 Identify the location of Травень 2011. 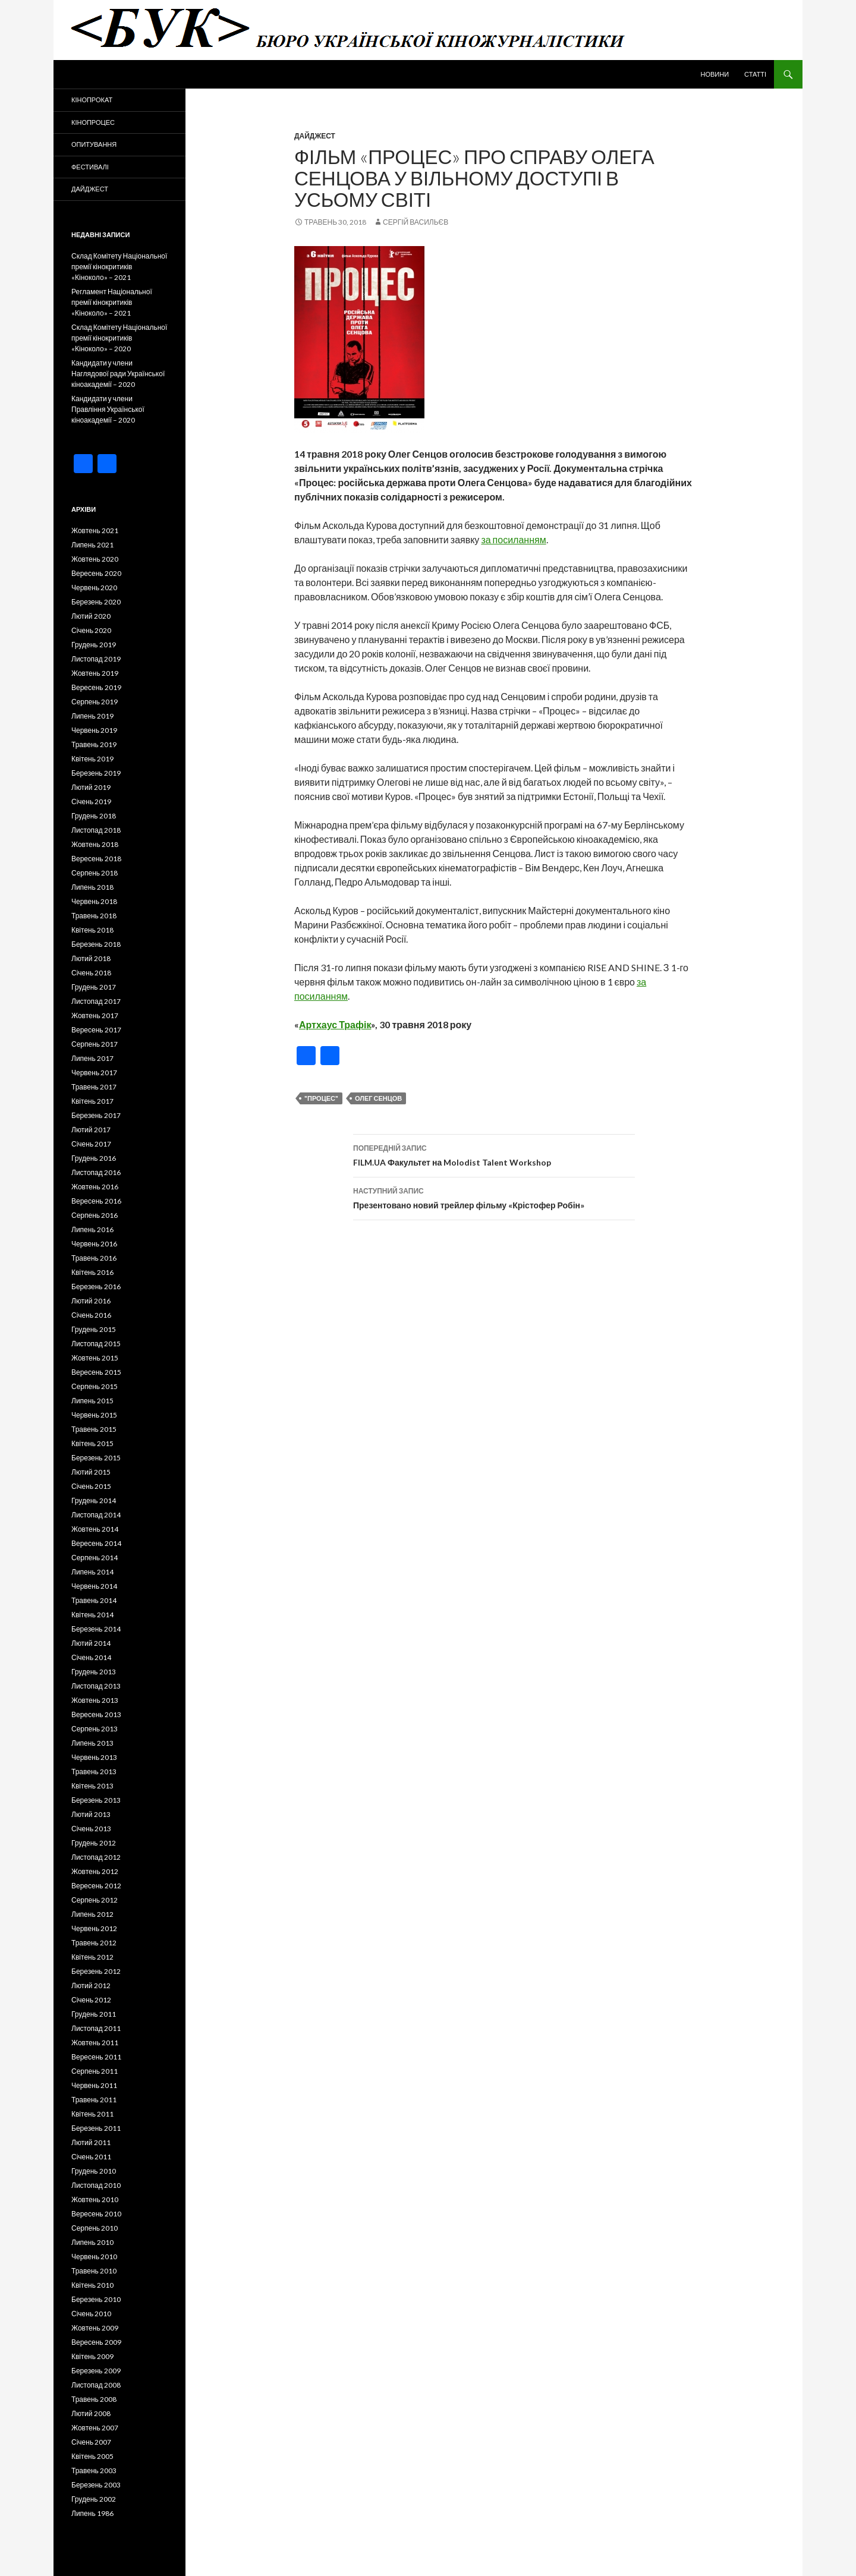
(94, 2099).